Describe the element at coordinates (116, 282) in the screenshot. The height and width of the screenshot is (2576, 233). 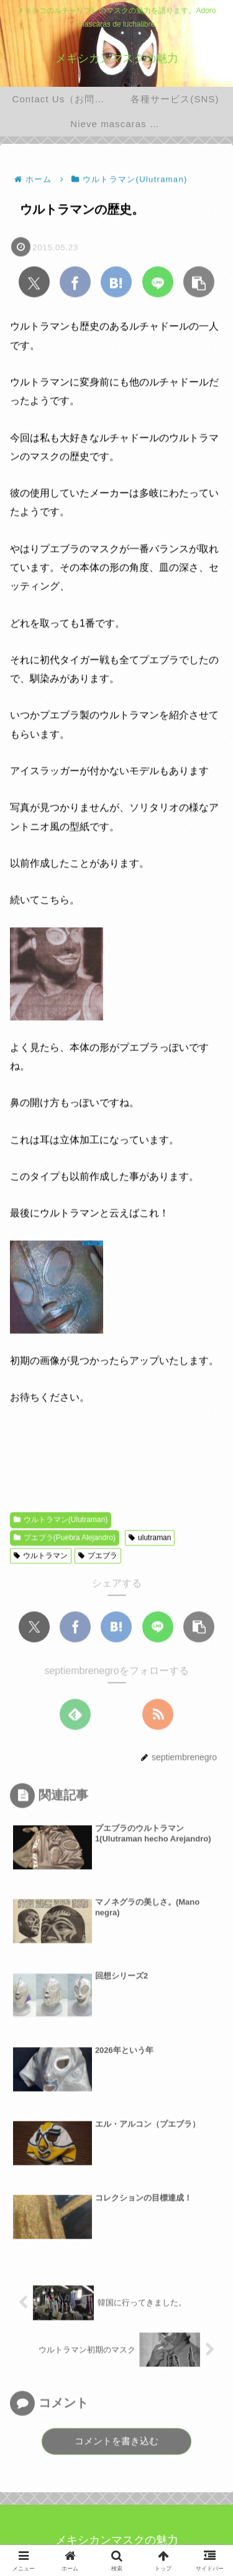
I see `[はてブでブックマーク]` at that location.